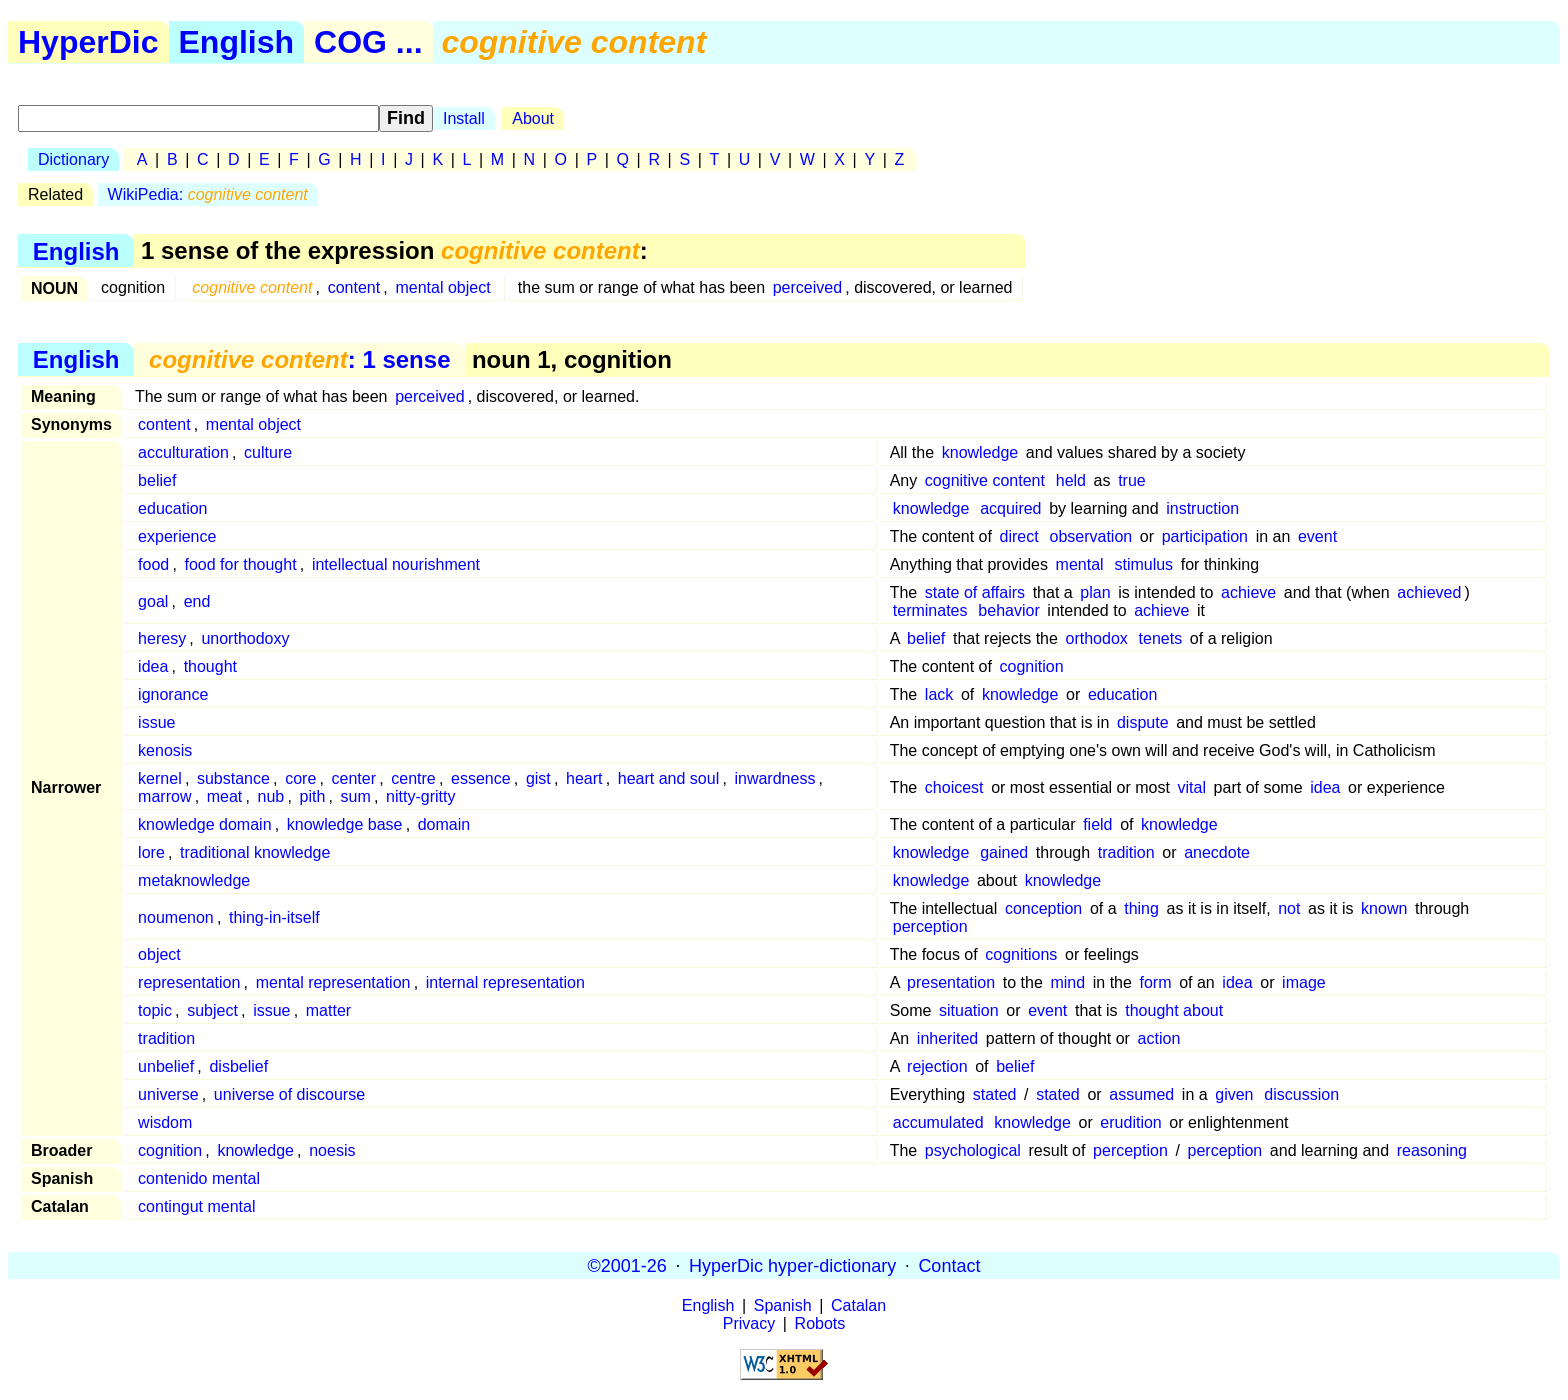  What do you see at coordinates (1317, 536) in the screenshot?
I see `event` at bounding box center [1317, 536].